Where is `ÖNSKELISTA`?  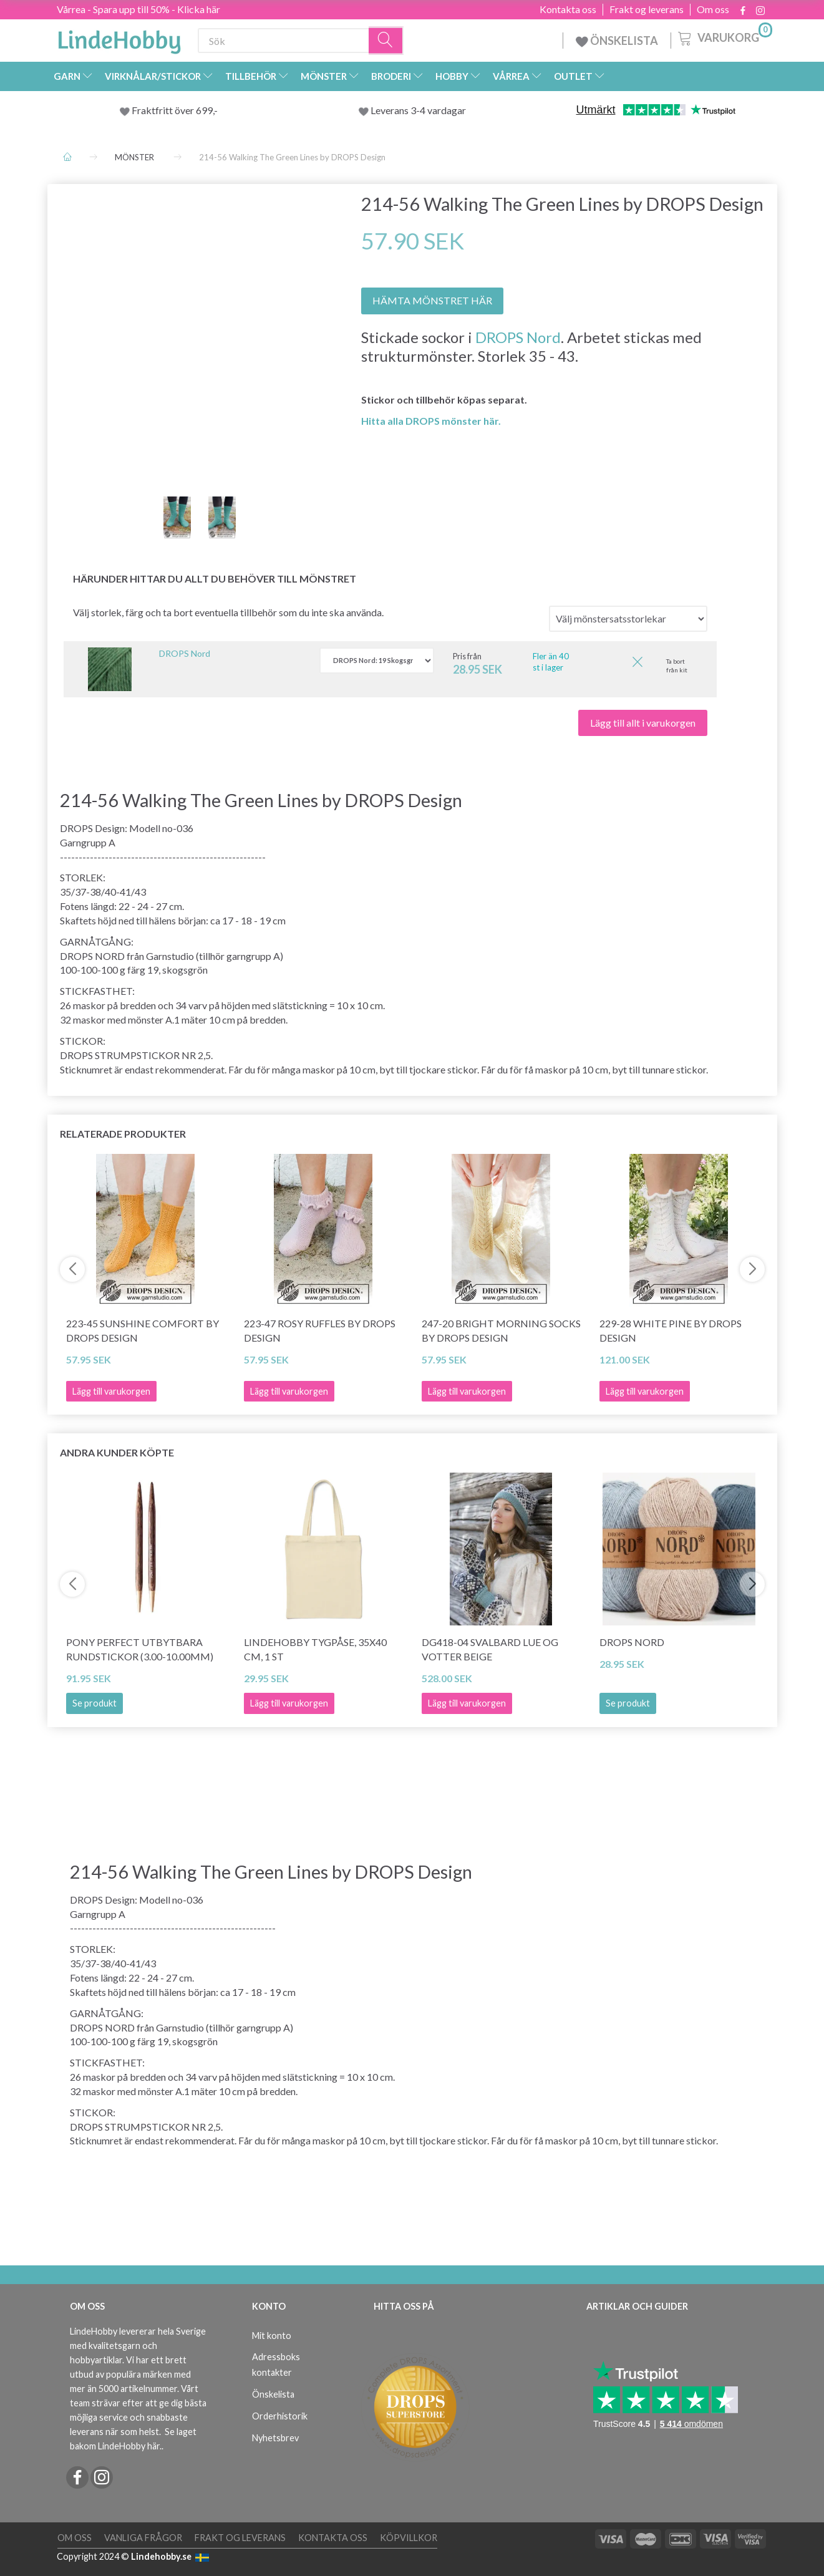
ÖNSKELISTA is located at coordinates (617, 40).